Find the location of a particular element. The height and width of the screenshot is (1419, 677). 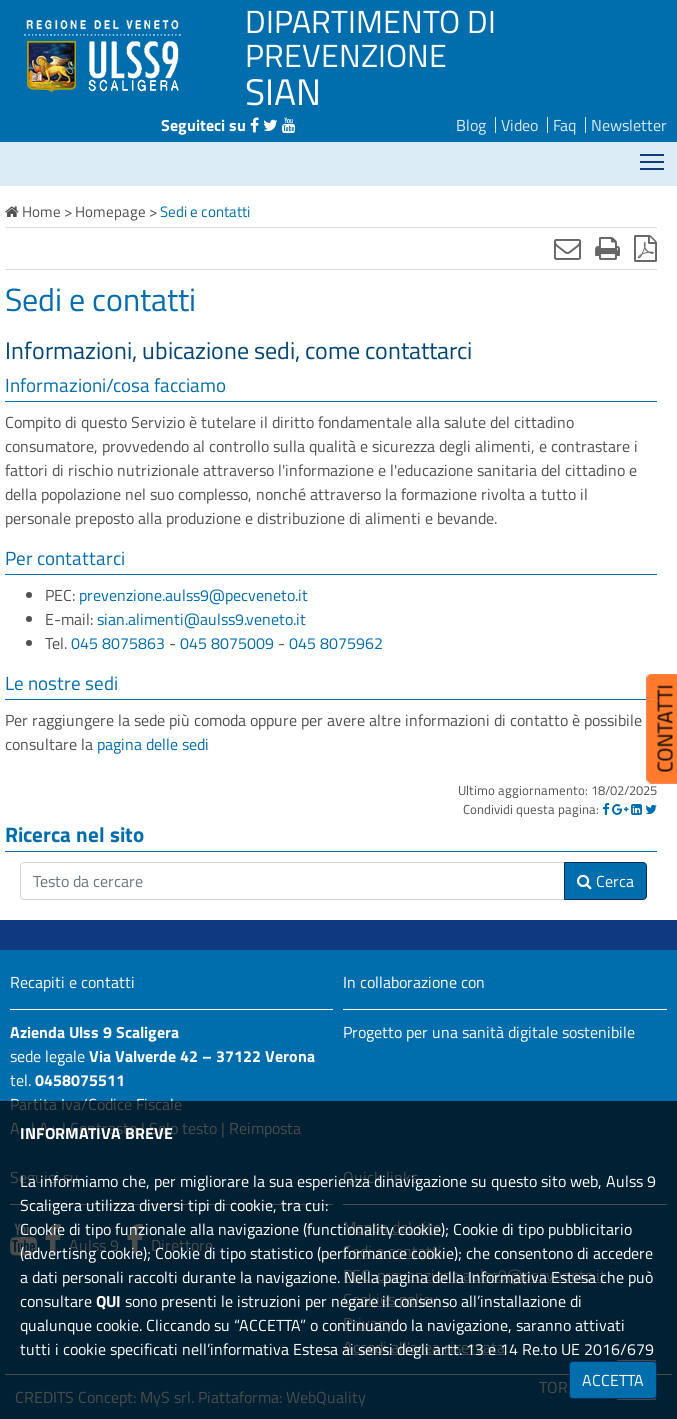

045 8075962 is located at coordinates (336, 643).